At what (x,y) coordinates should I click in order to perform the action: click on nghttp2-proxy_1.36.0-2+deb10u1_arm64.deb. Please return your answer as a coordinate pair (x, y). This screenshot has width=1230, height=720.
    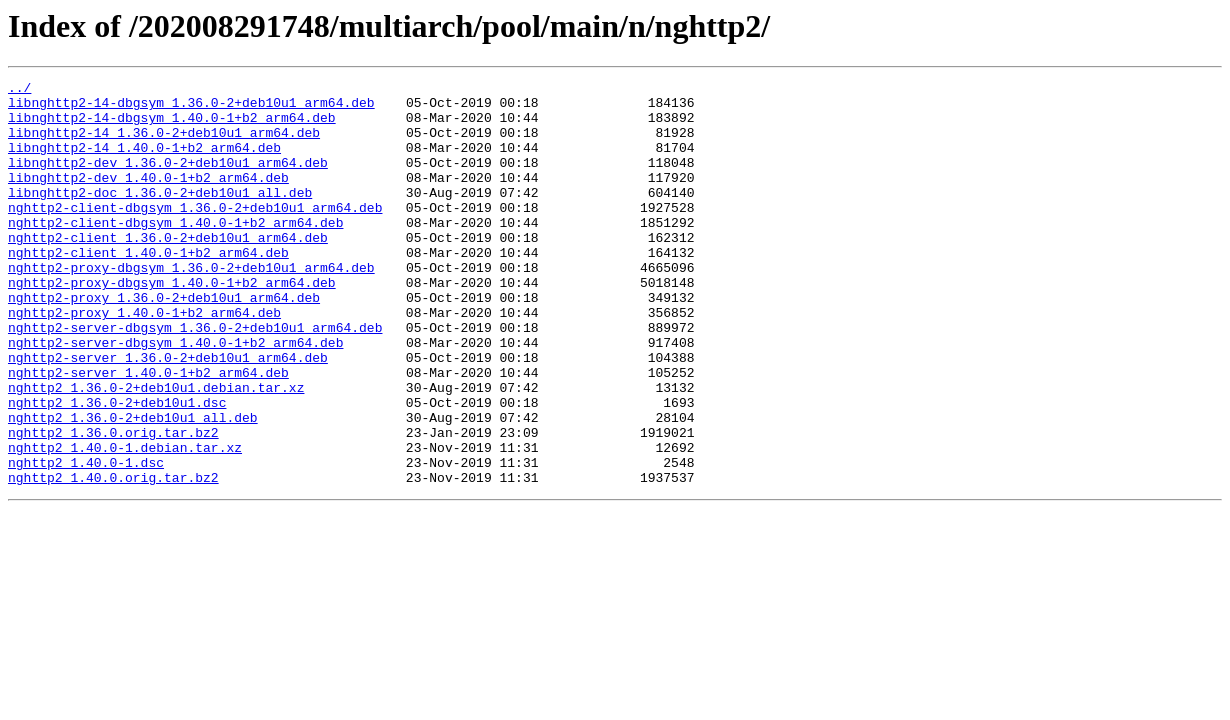
    Looking at the image, I should click on (164, 342).